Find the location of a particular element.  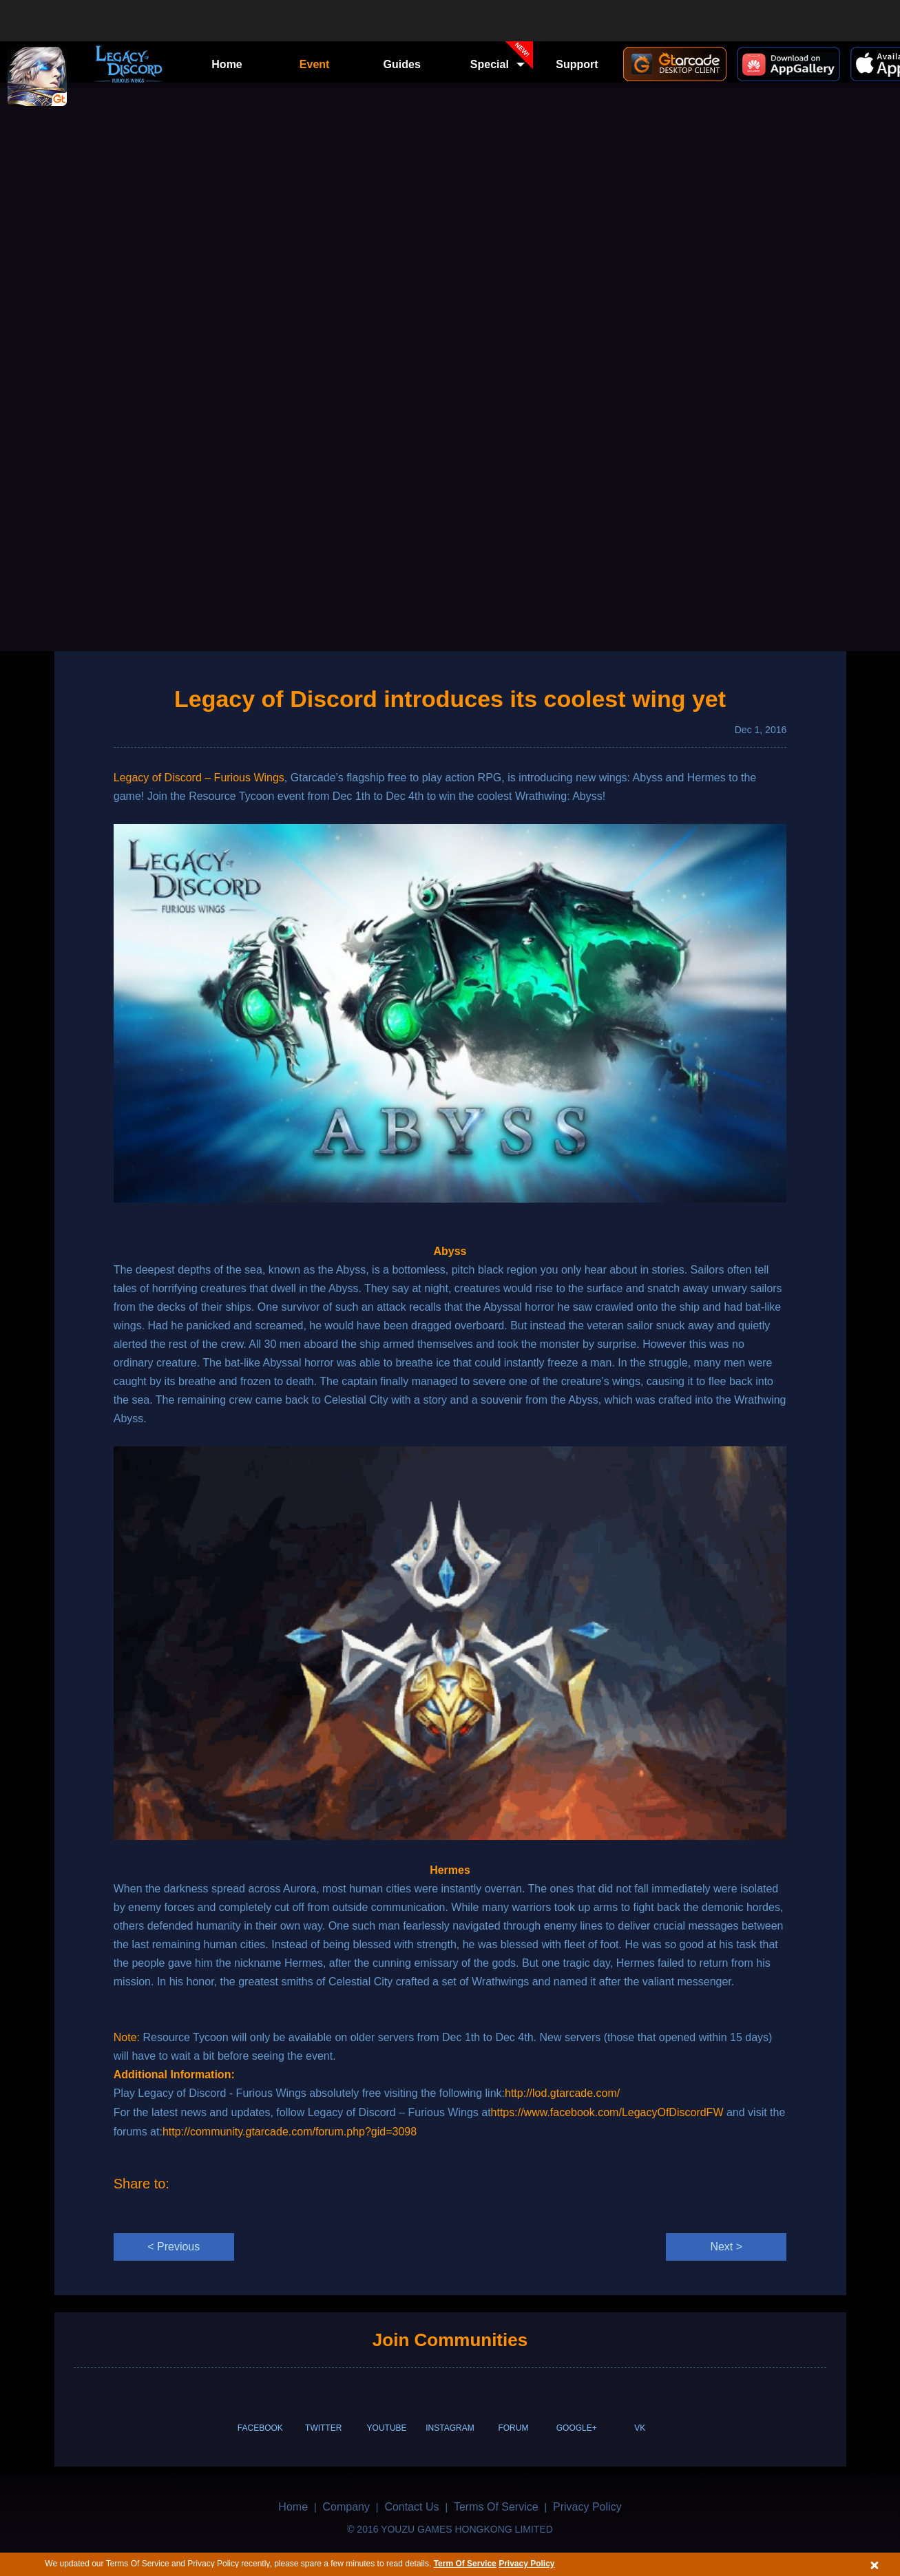

Contact Us is located at coordinates (411, 2507).